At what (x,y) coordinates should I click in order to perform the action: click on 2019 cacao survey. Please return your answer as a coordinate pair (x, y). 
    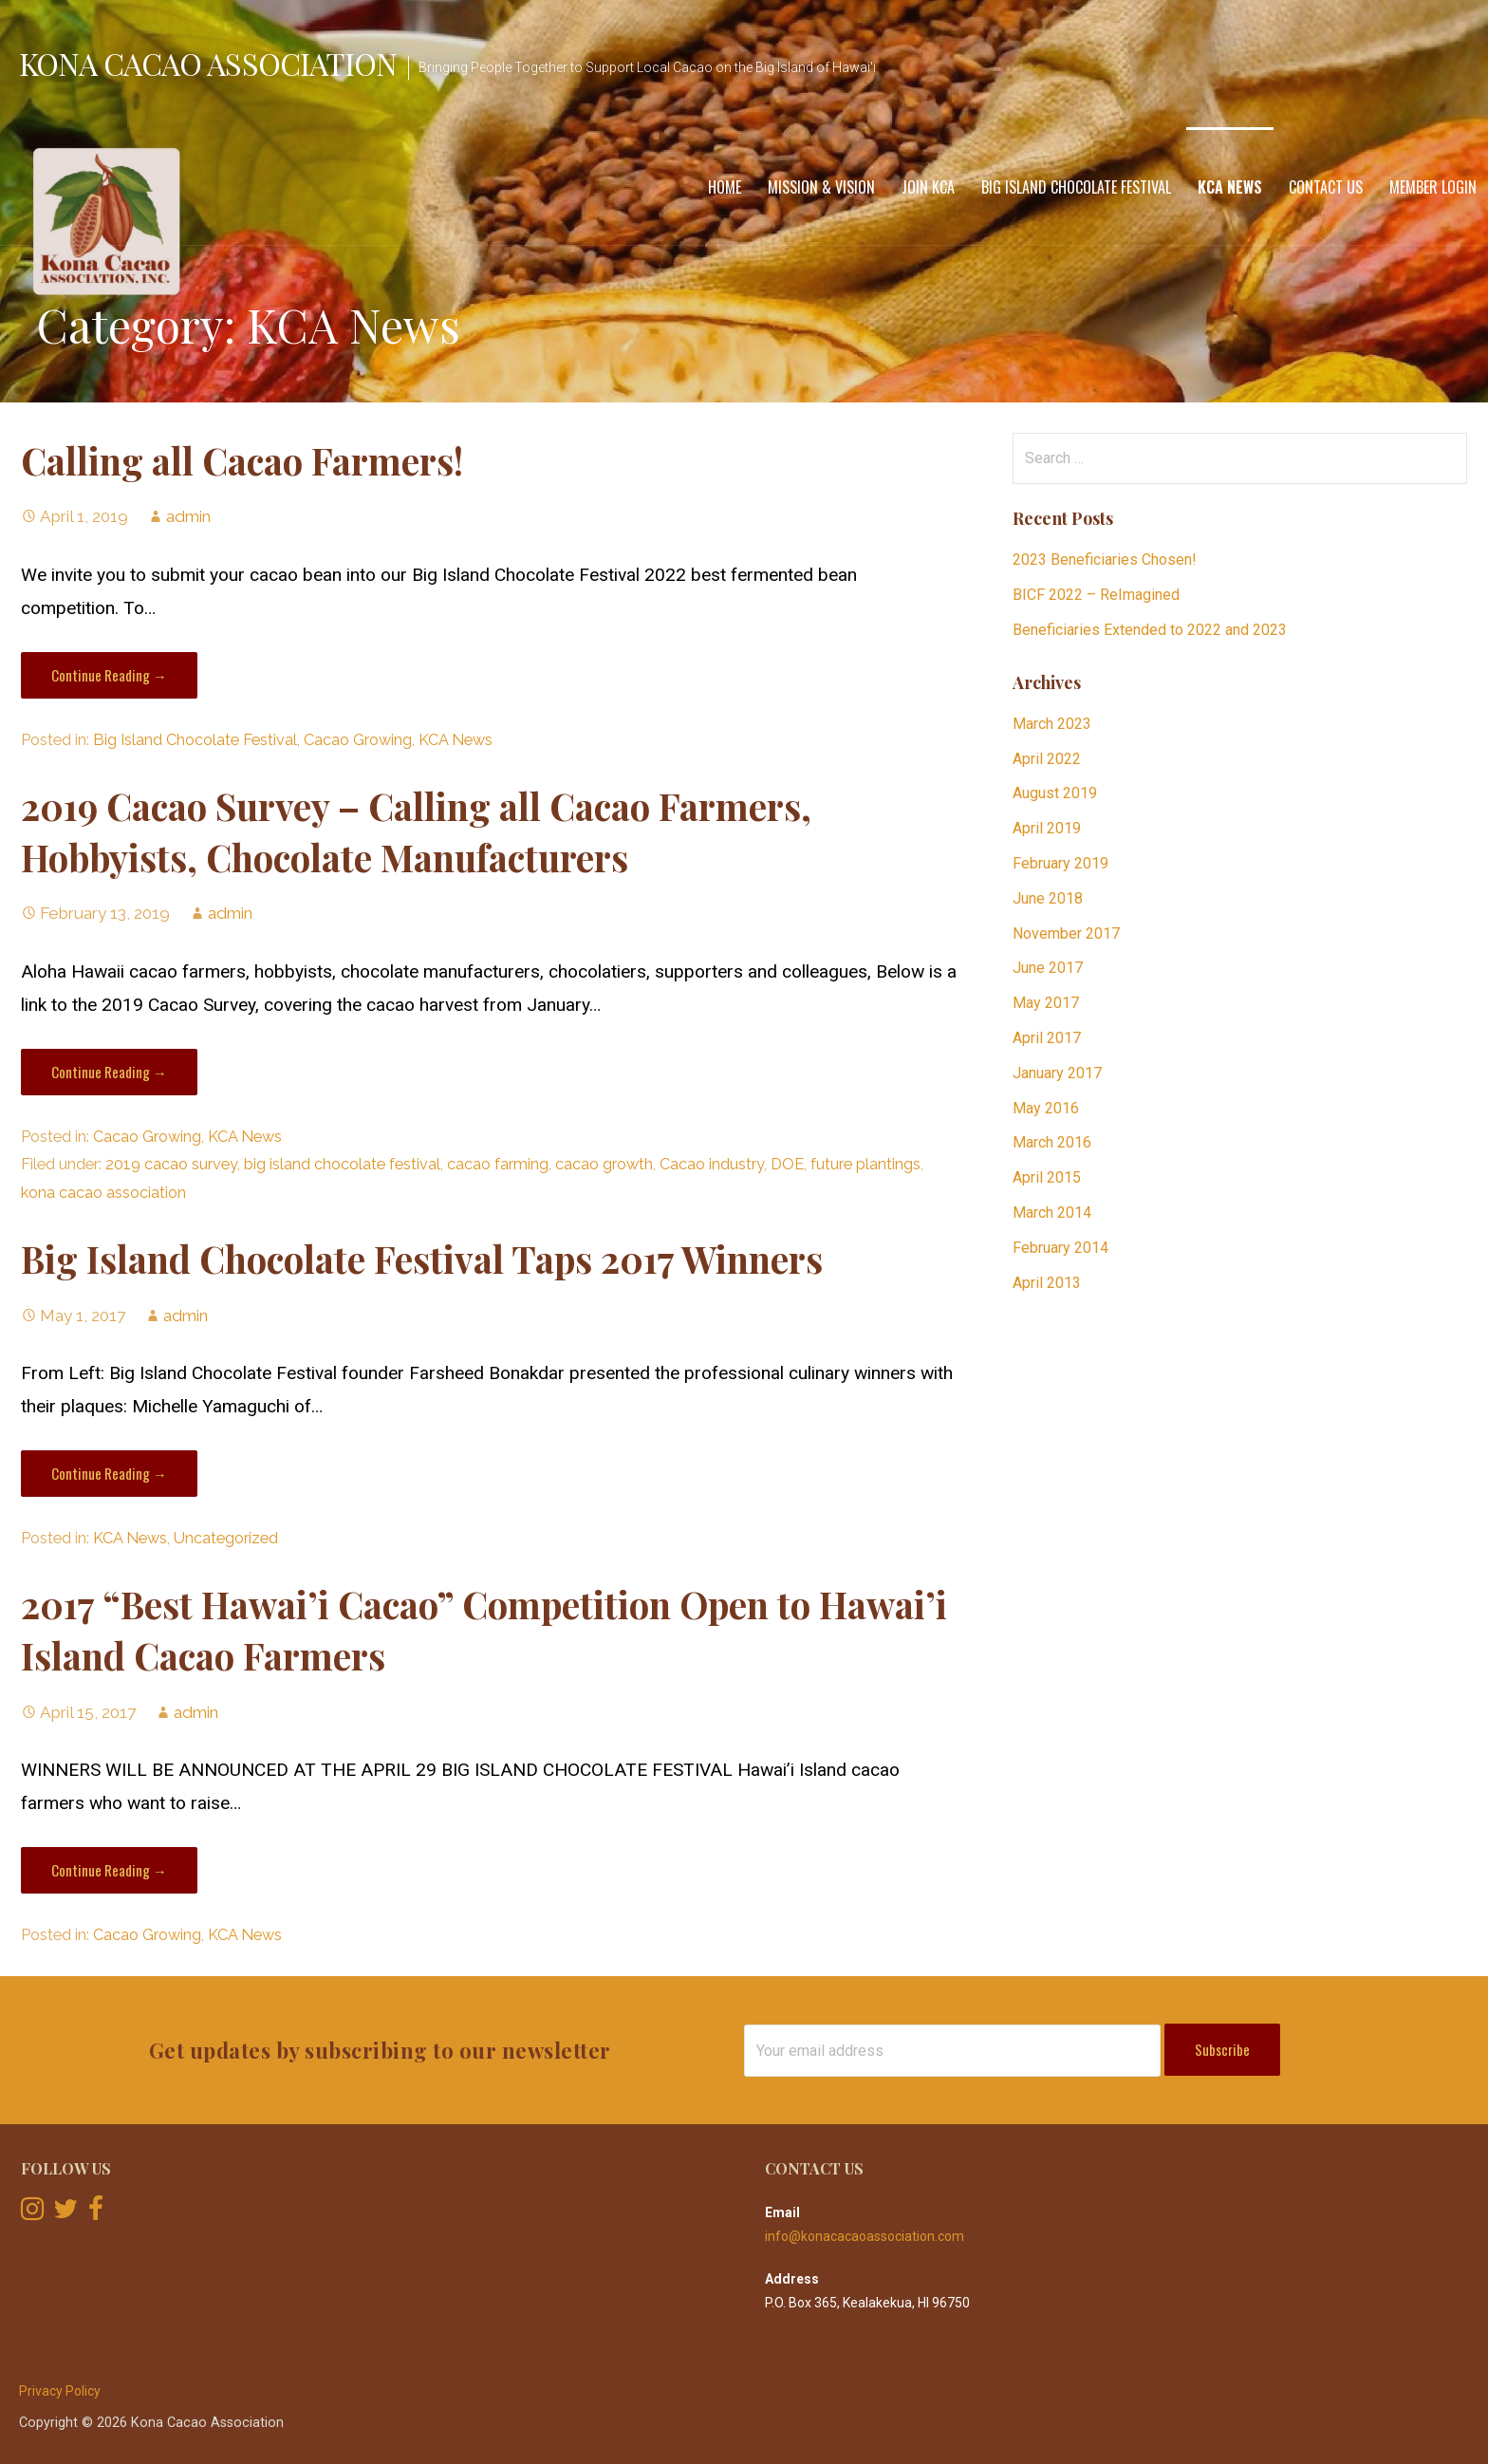
    Looking at the image, I should click on (171, 1164).